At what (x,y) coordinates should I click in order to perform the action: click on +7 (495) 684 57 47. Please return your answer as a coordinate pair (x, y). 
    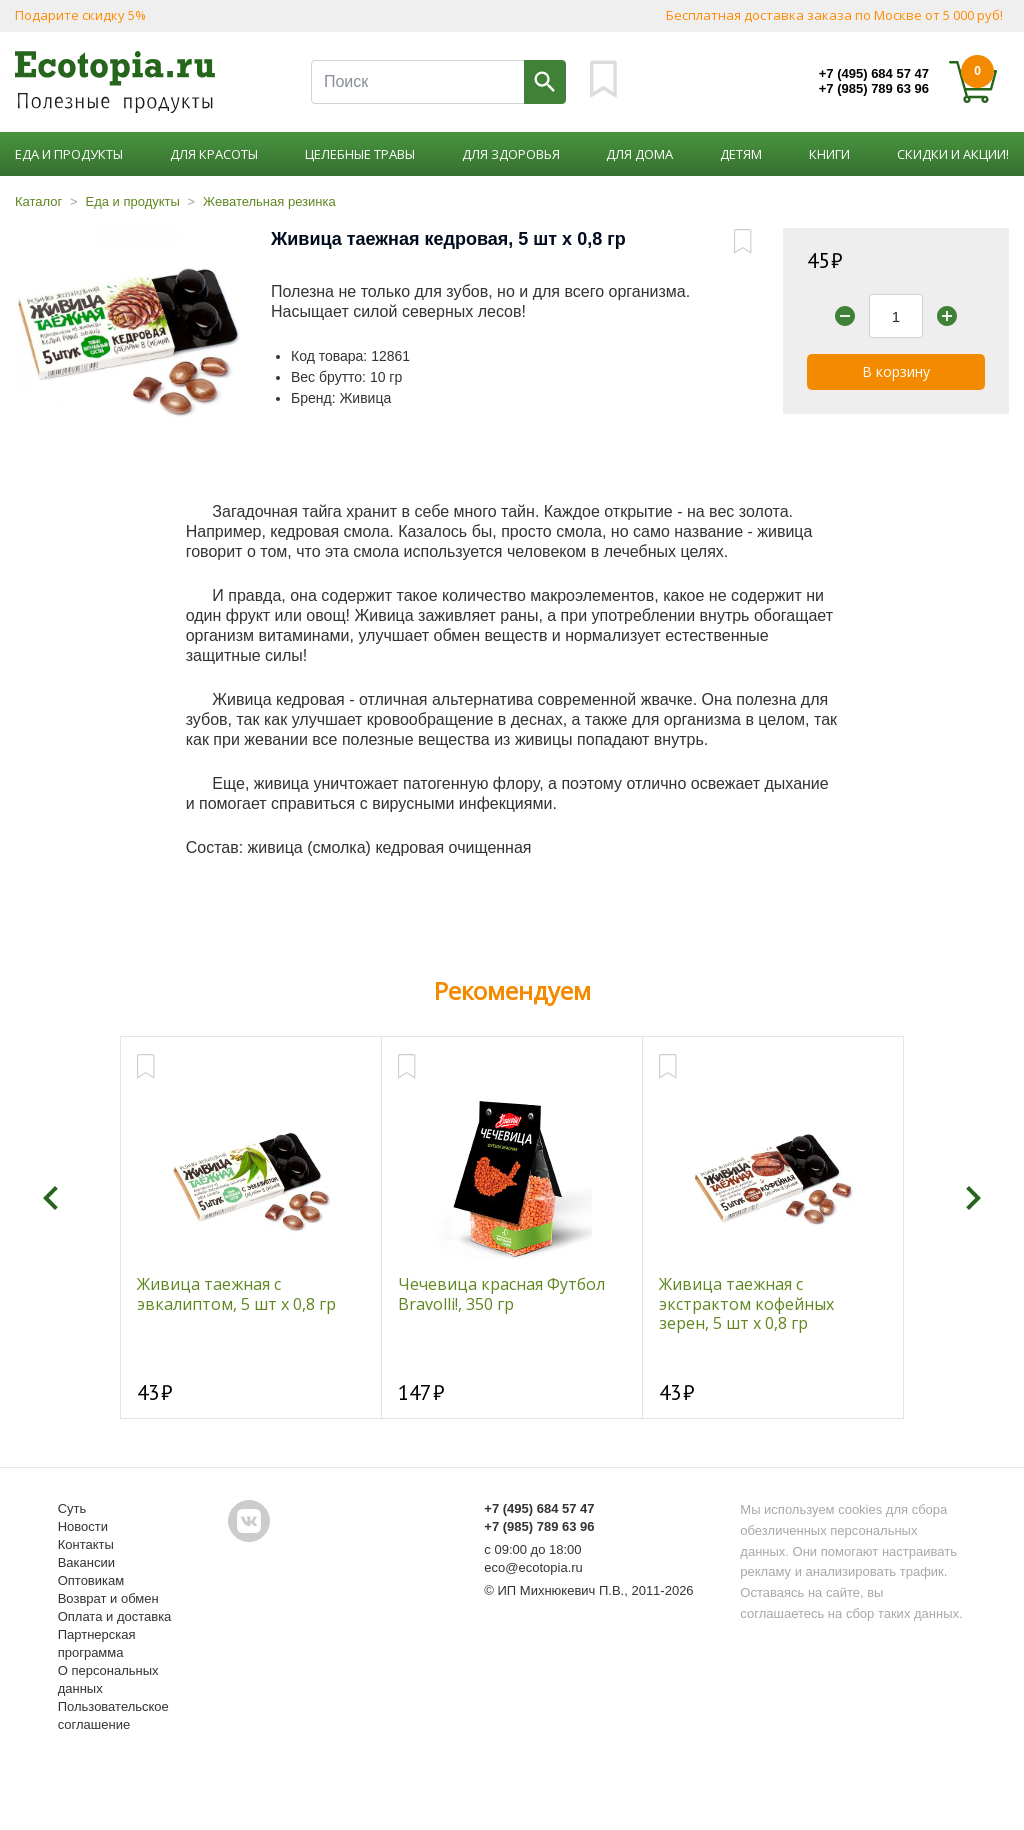
    Looking at the image, I should click on (874, 73).